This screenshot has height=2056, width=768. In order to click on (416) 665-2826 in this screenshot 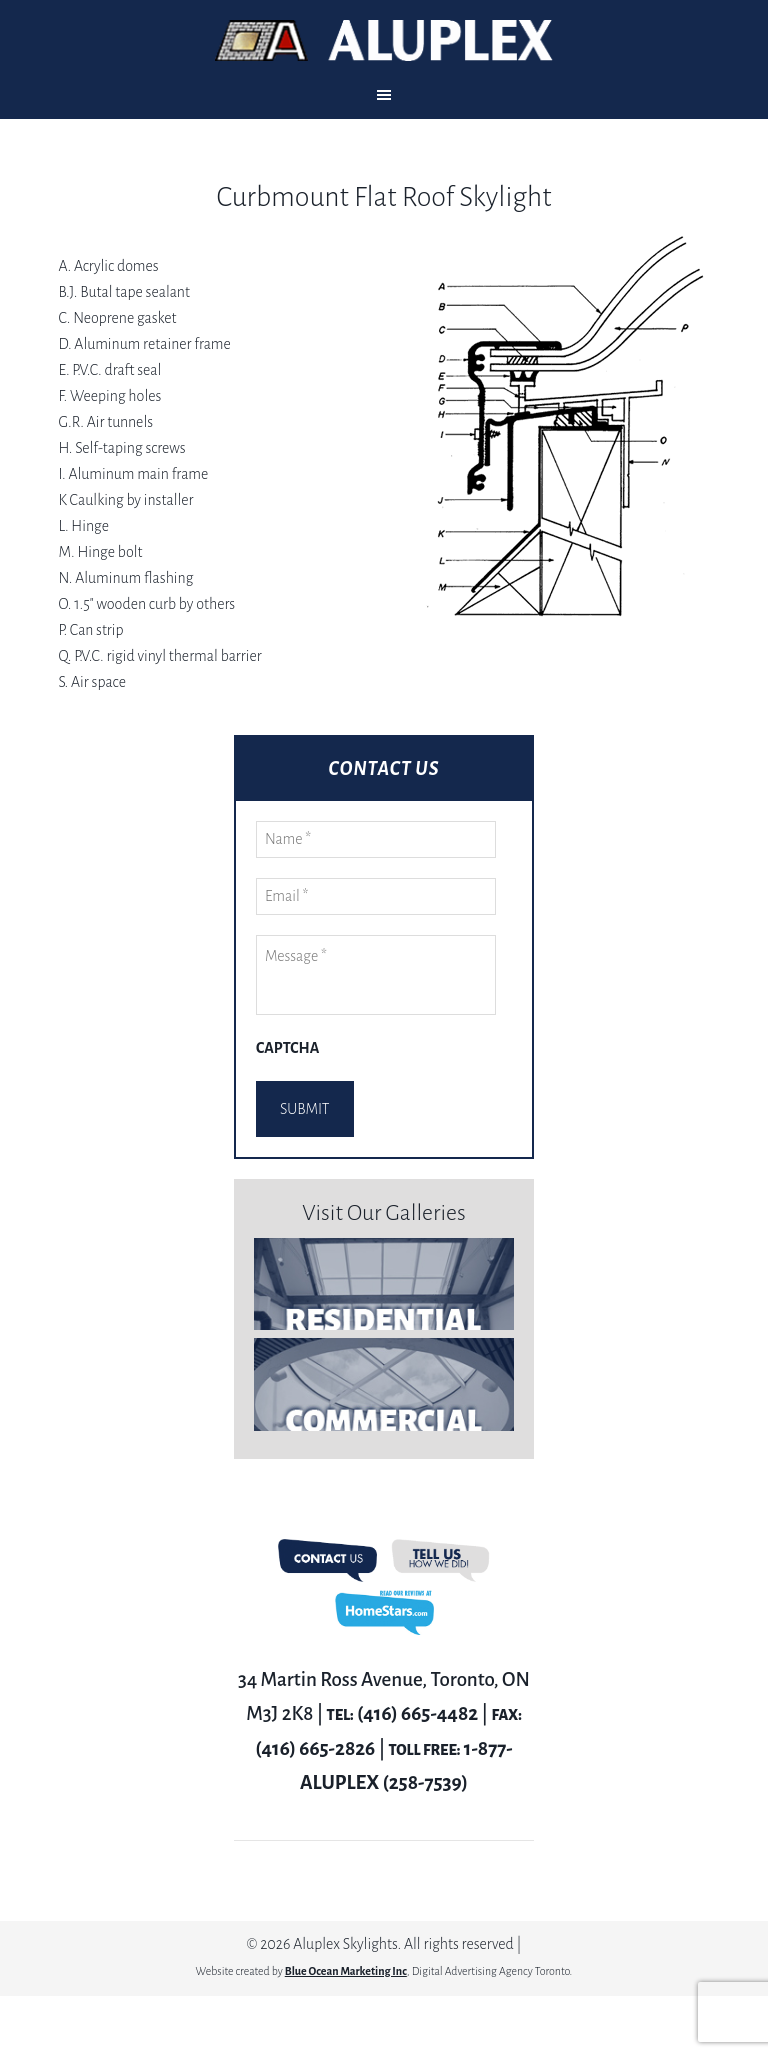, I will do `click(315, 1748)`.